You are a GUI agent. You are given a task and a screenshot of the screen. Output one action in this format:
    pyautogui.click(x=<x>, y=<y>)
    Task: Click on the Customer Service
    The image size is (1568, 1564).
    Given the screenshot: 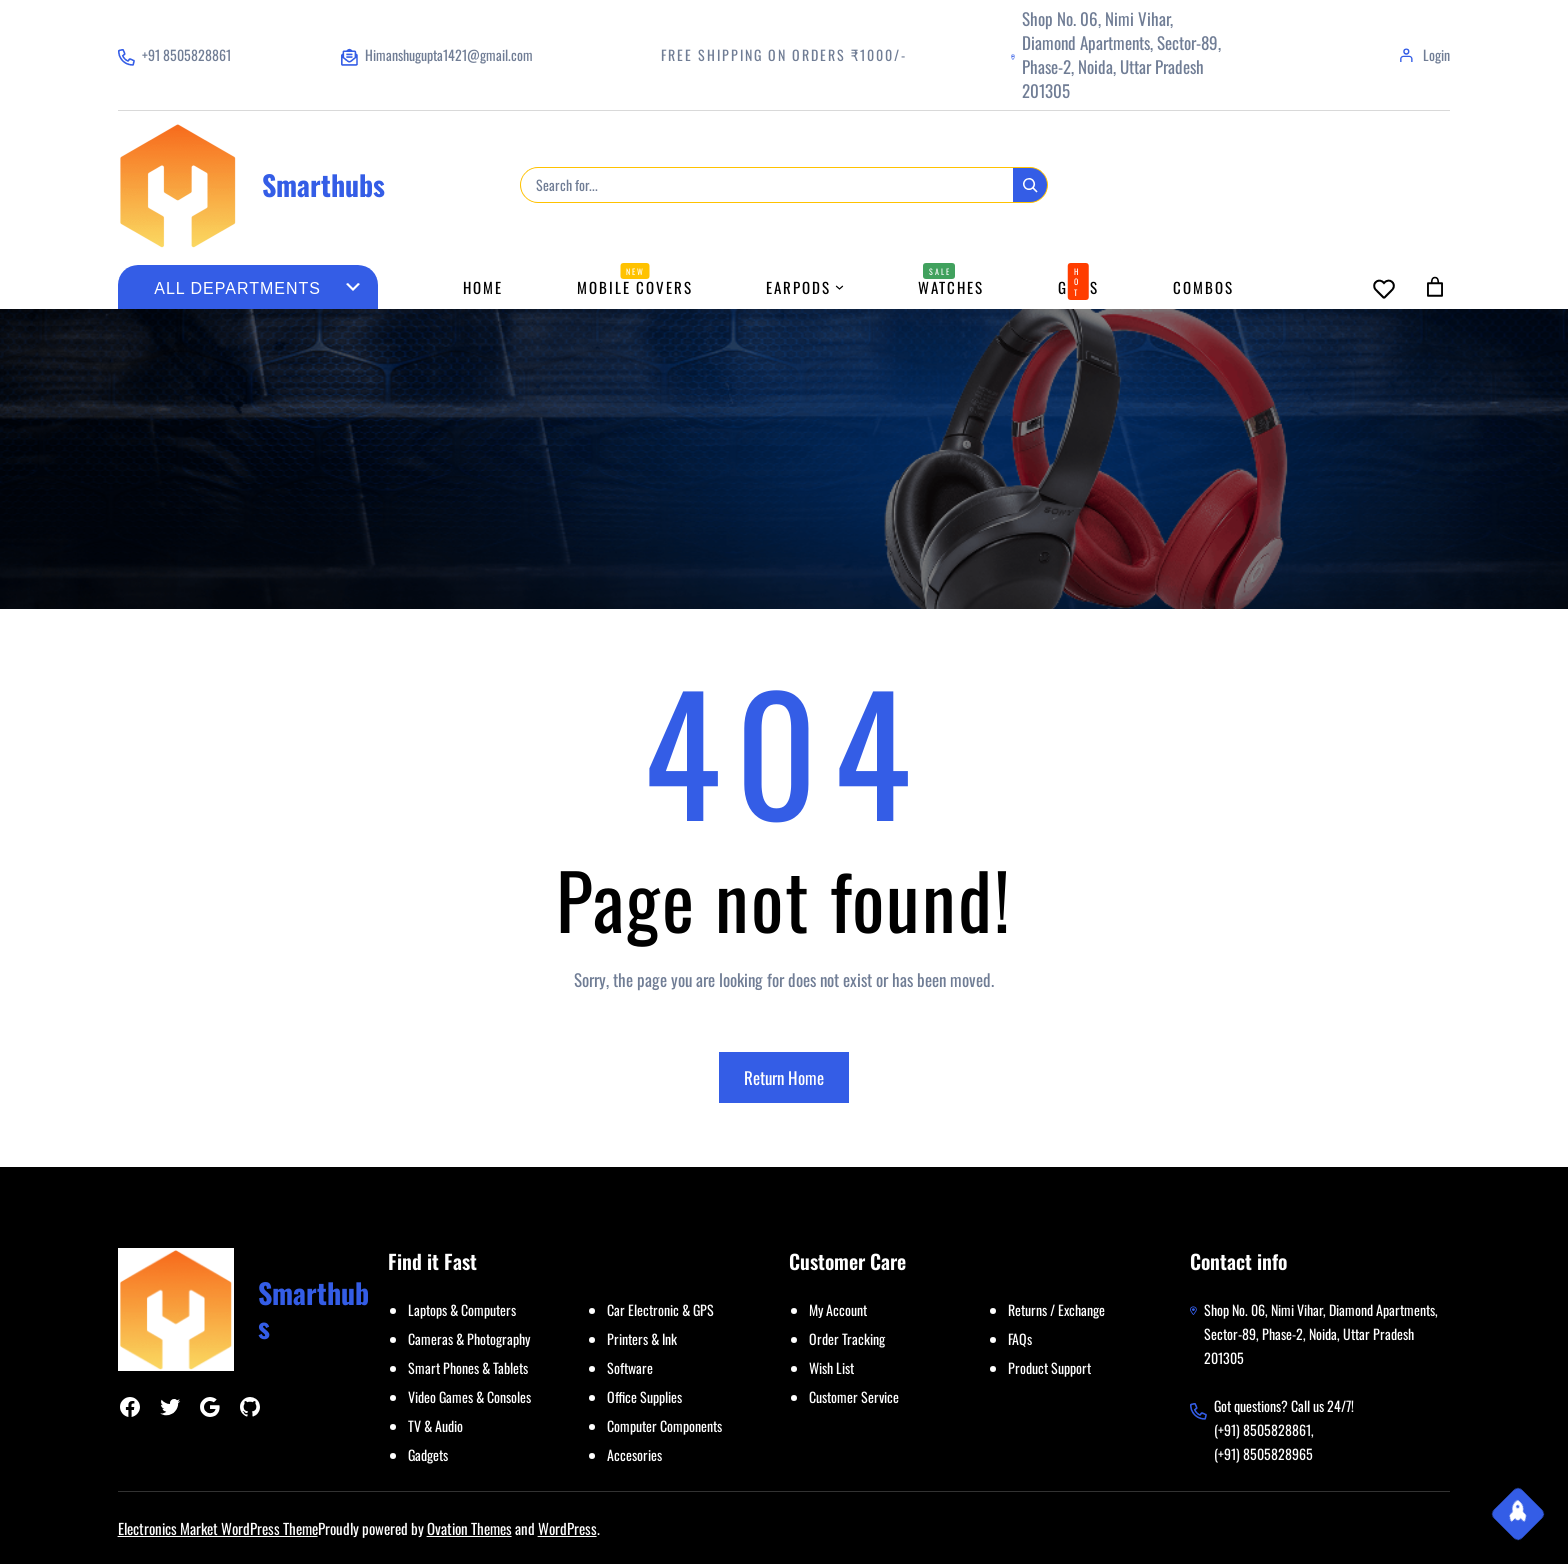 What is the action you would take?
    pyautogui.click(x=854, y=1396)
    